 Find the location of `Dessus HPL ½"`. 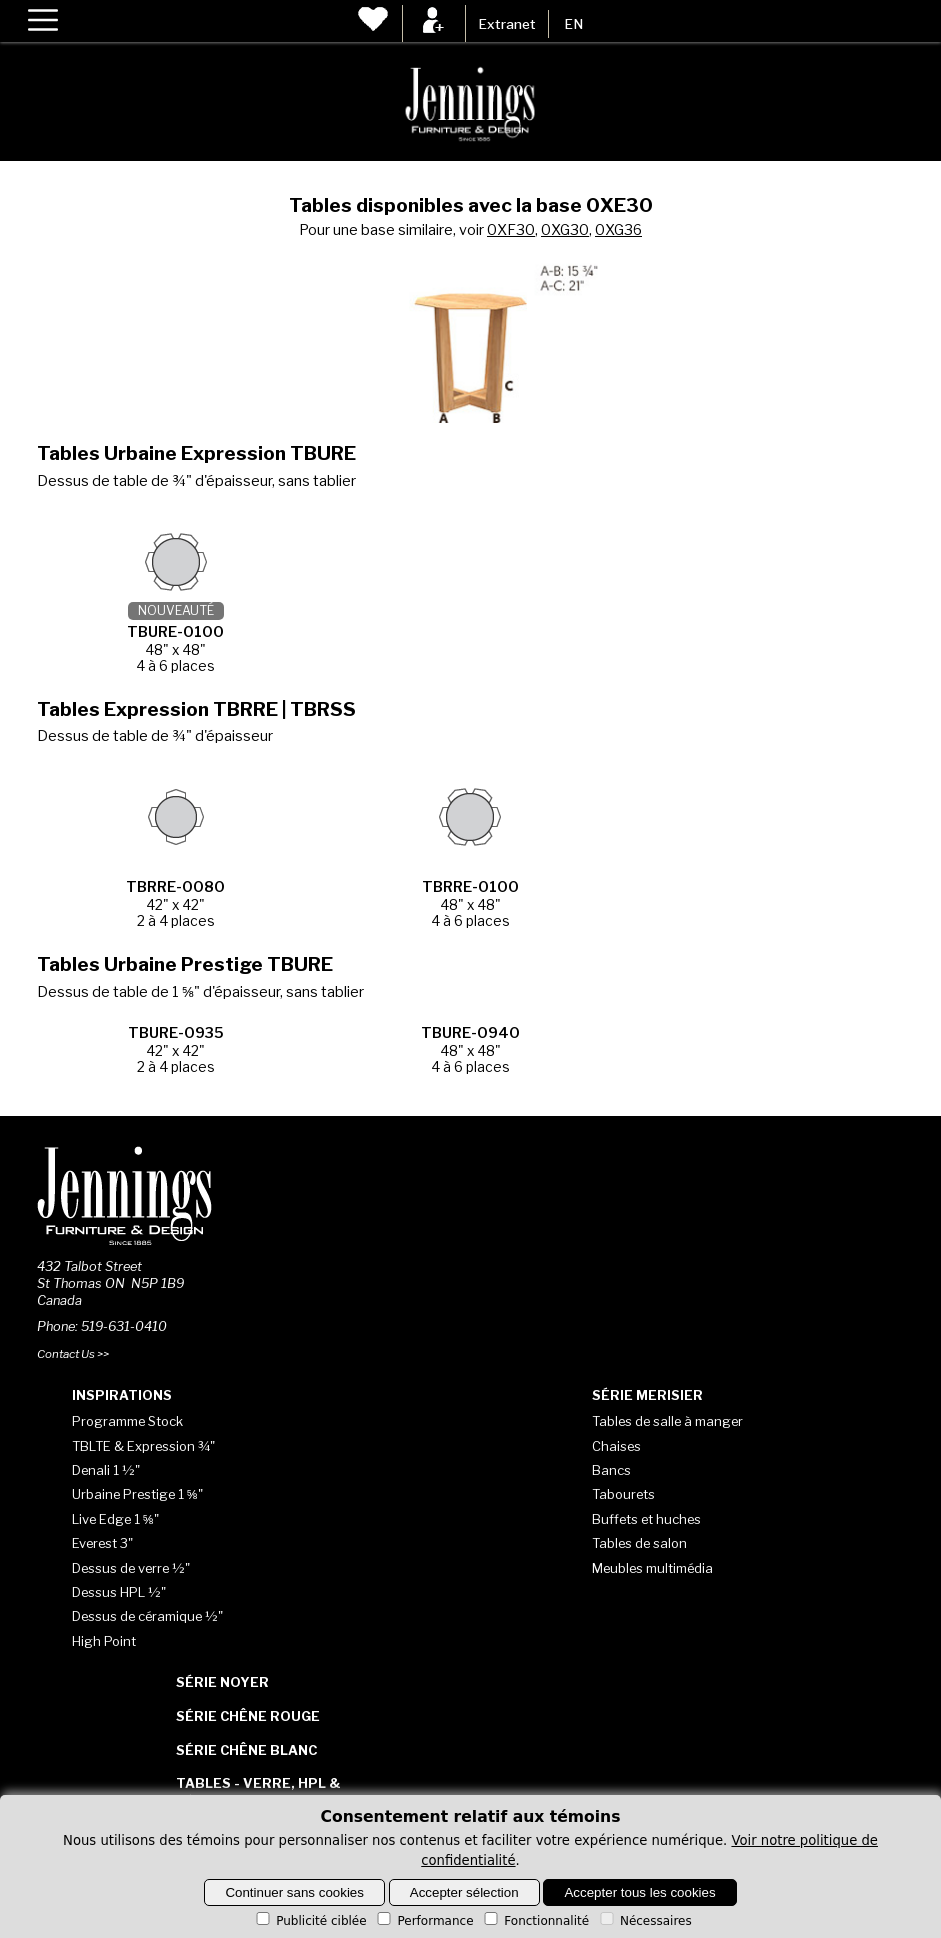

Dessus HPL ½" is located at coordinates (119, 1592).